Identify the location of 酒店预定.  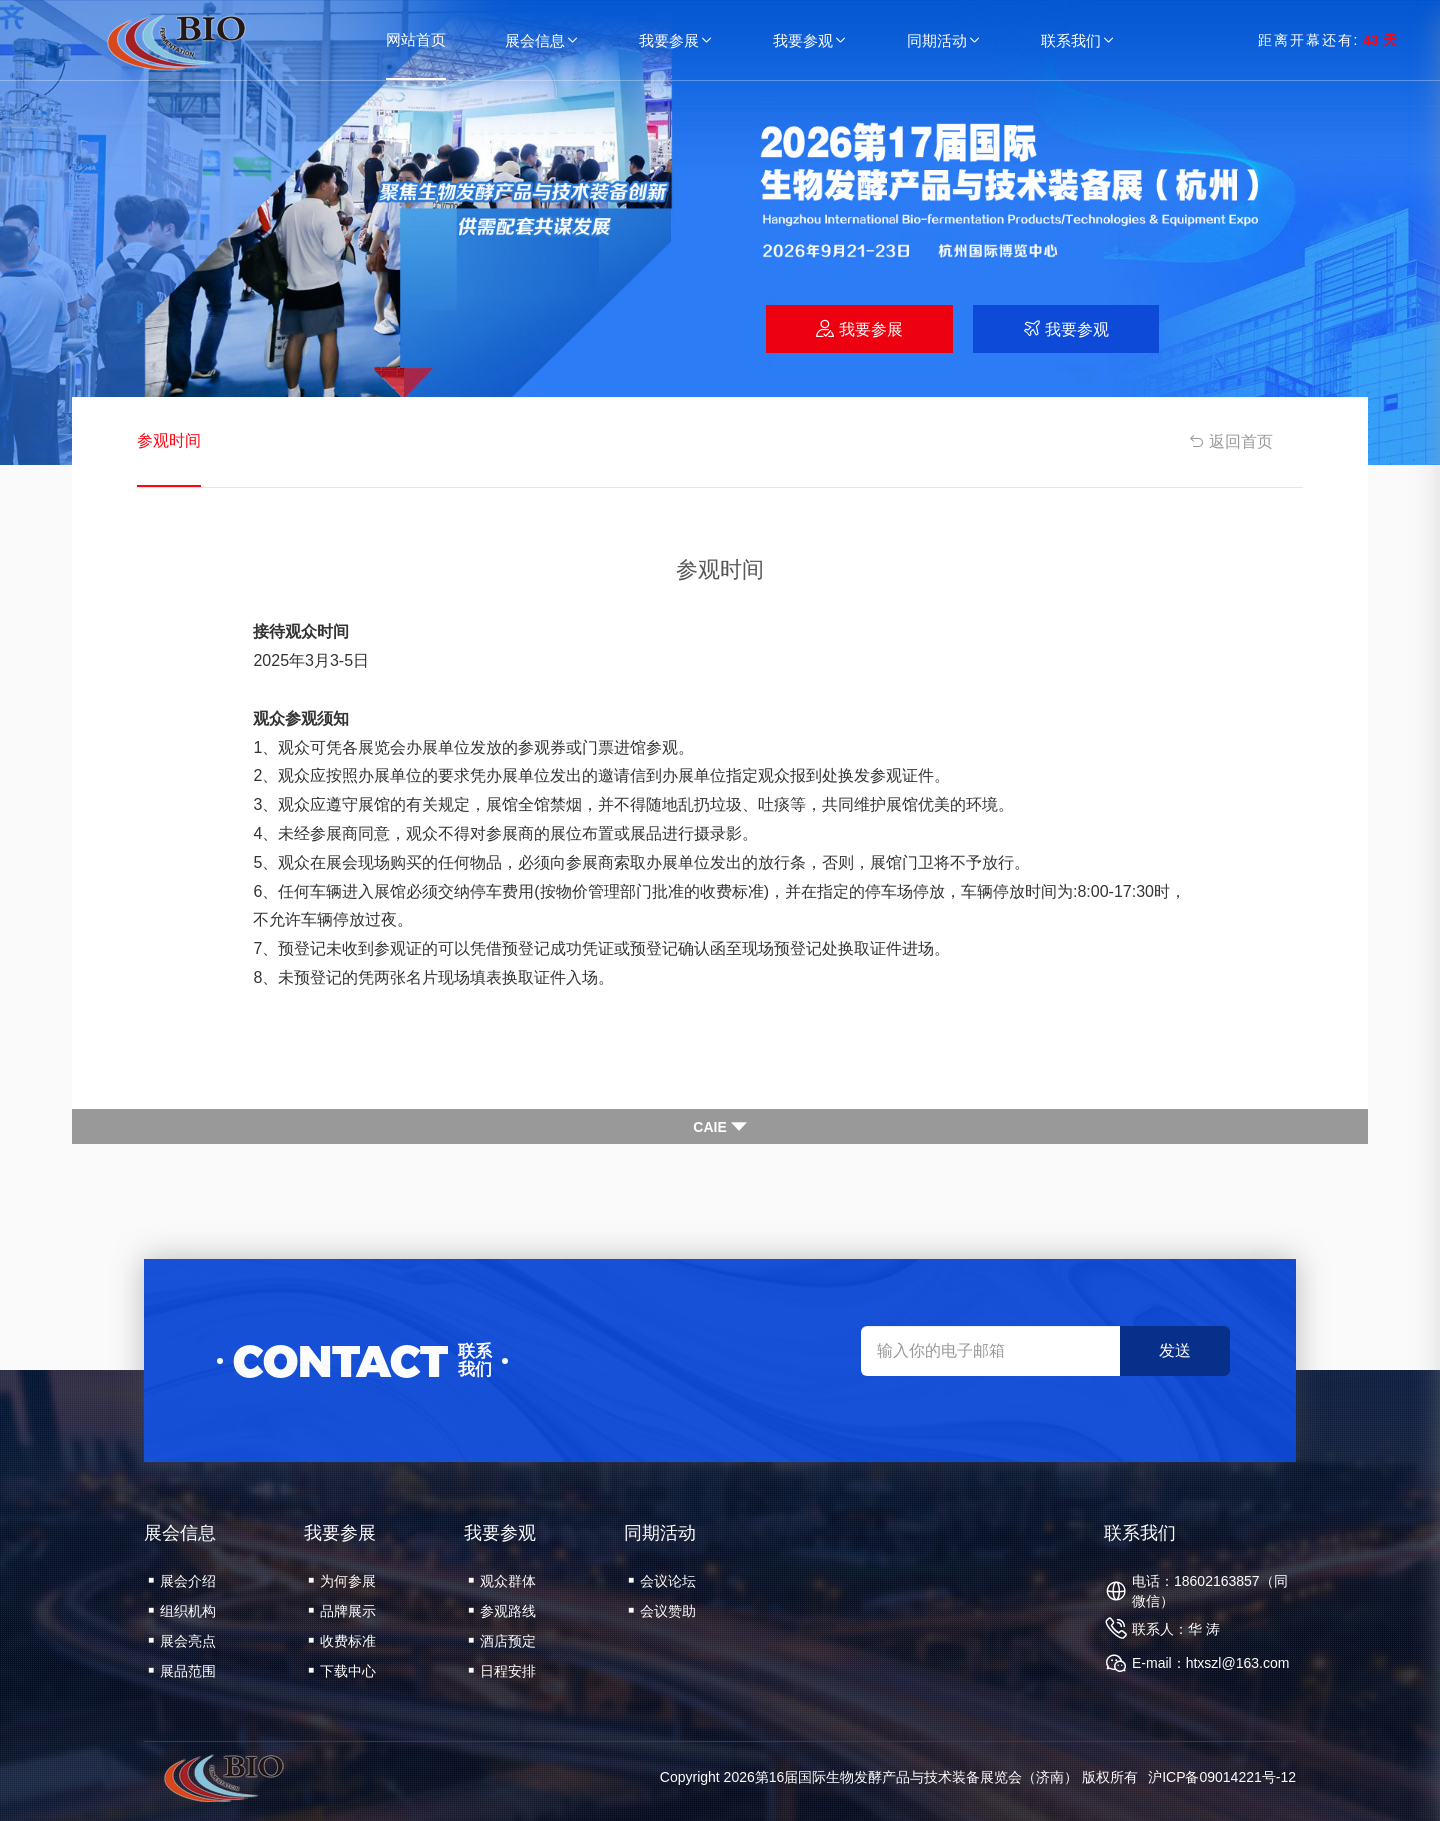
(502, 1641).